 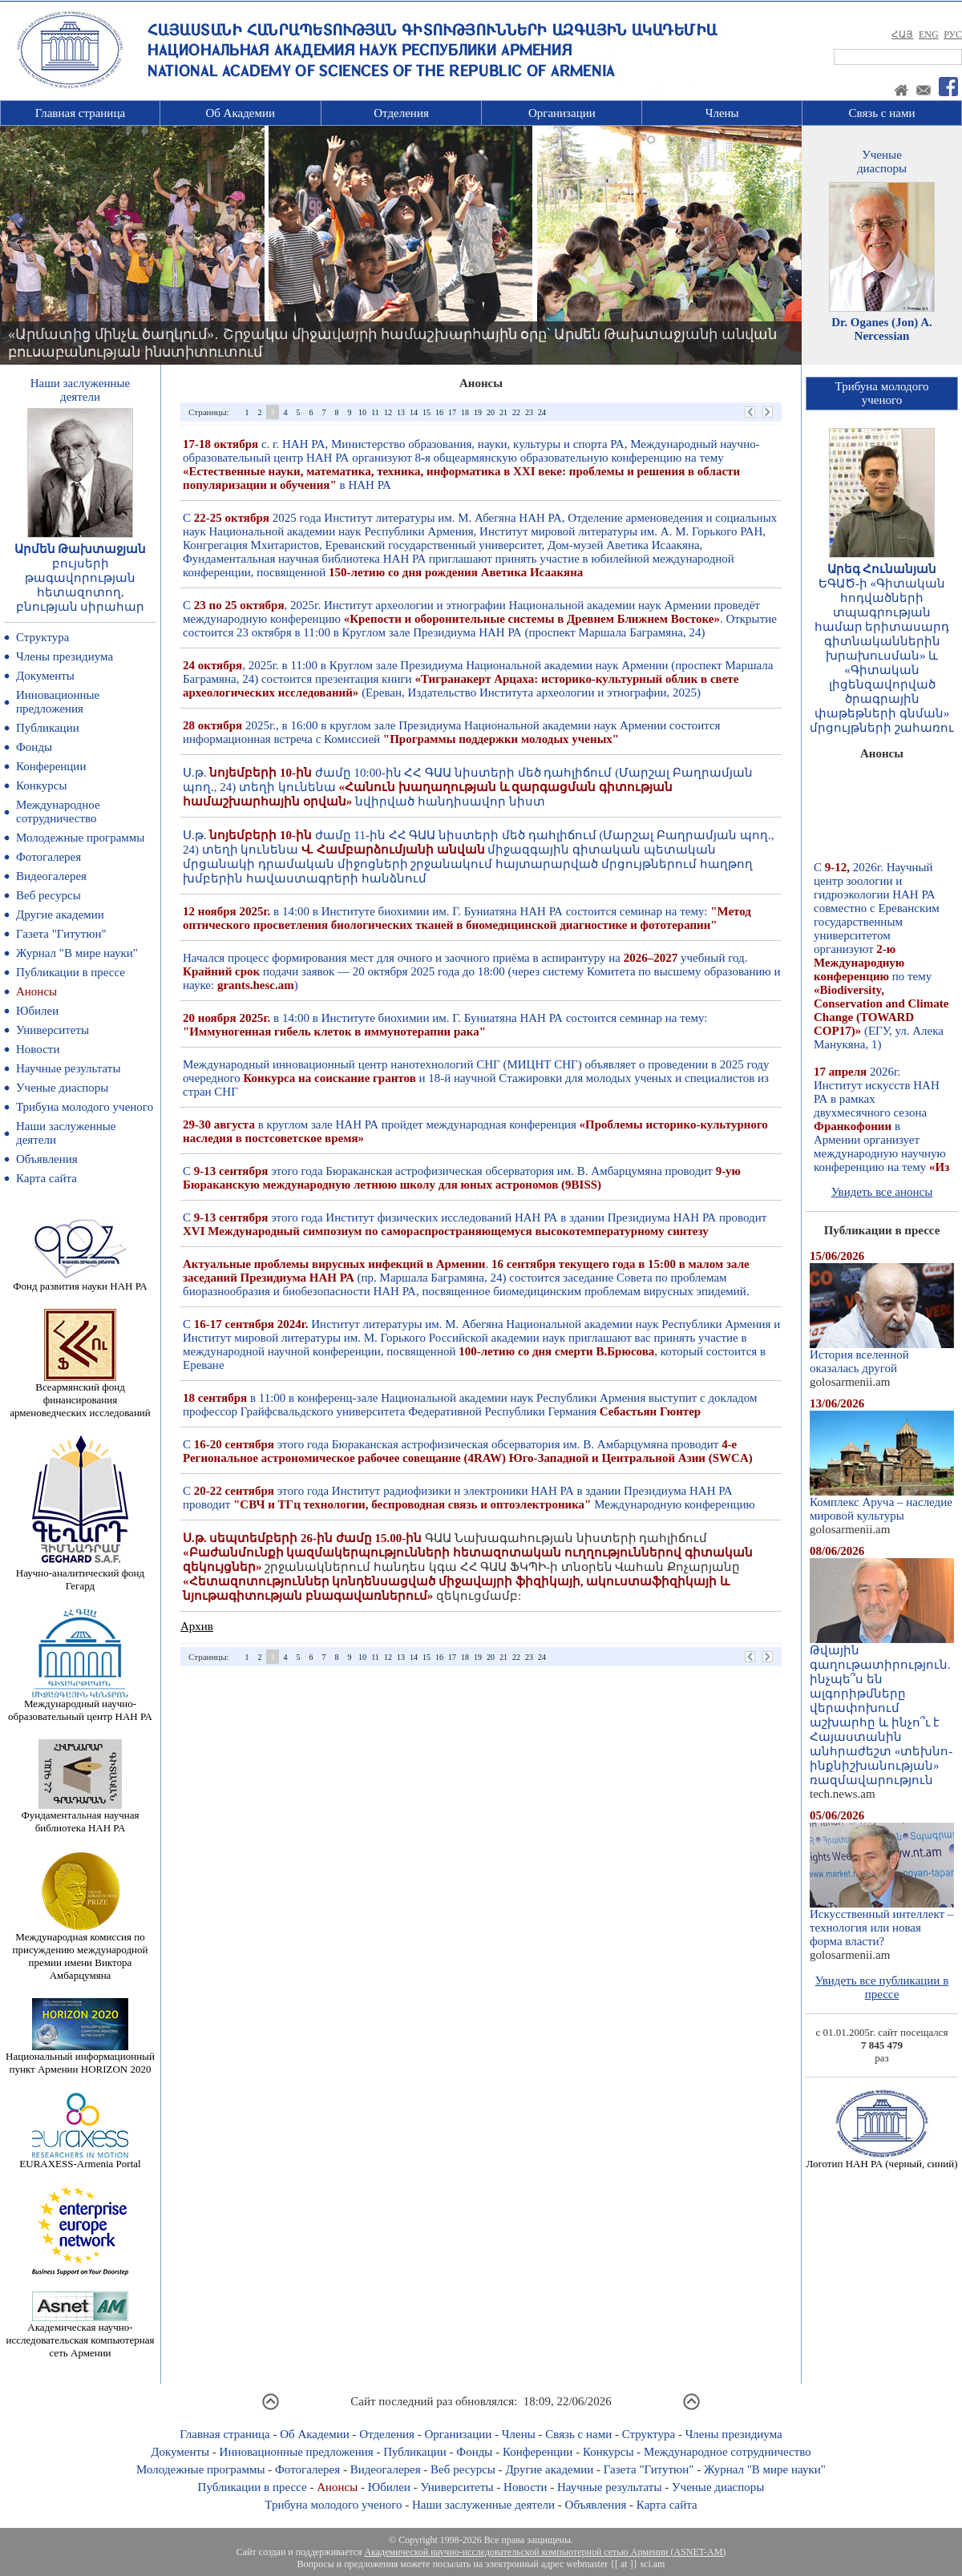 What do you see at coordinates (401, 412) in the screenshot?
I see `13` at bounding box center [401, 412].